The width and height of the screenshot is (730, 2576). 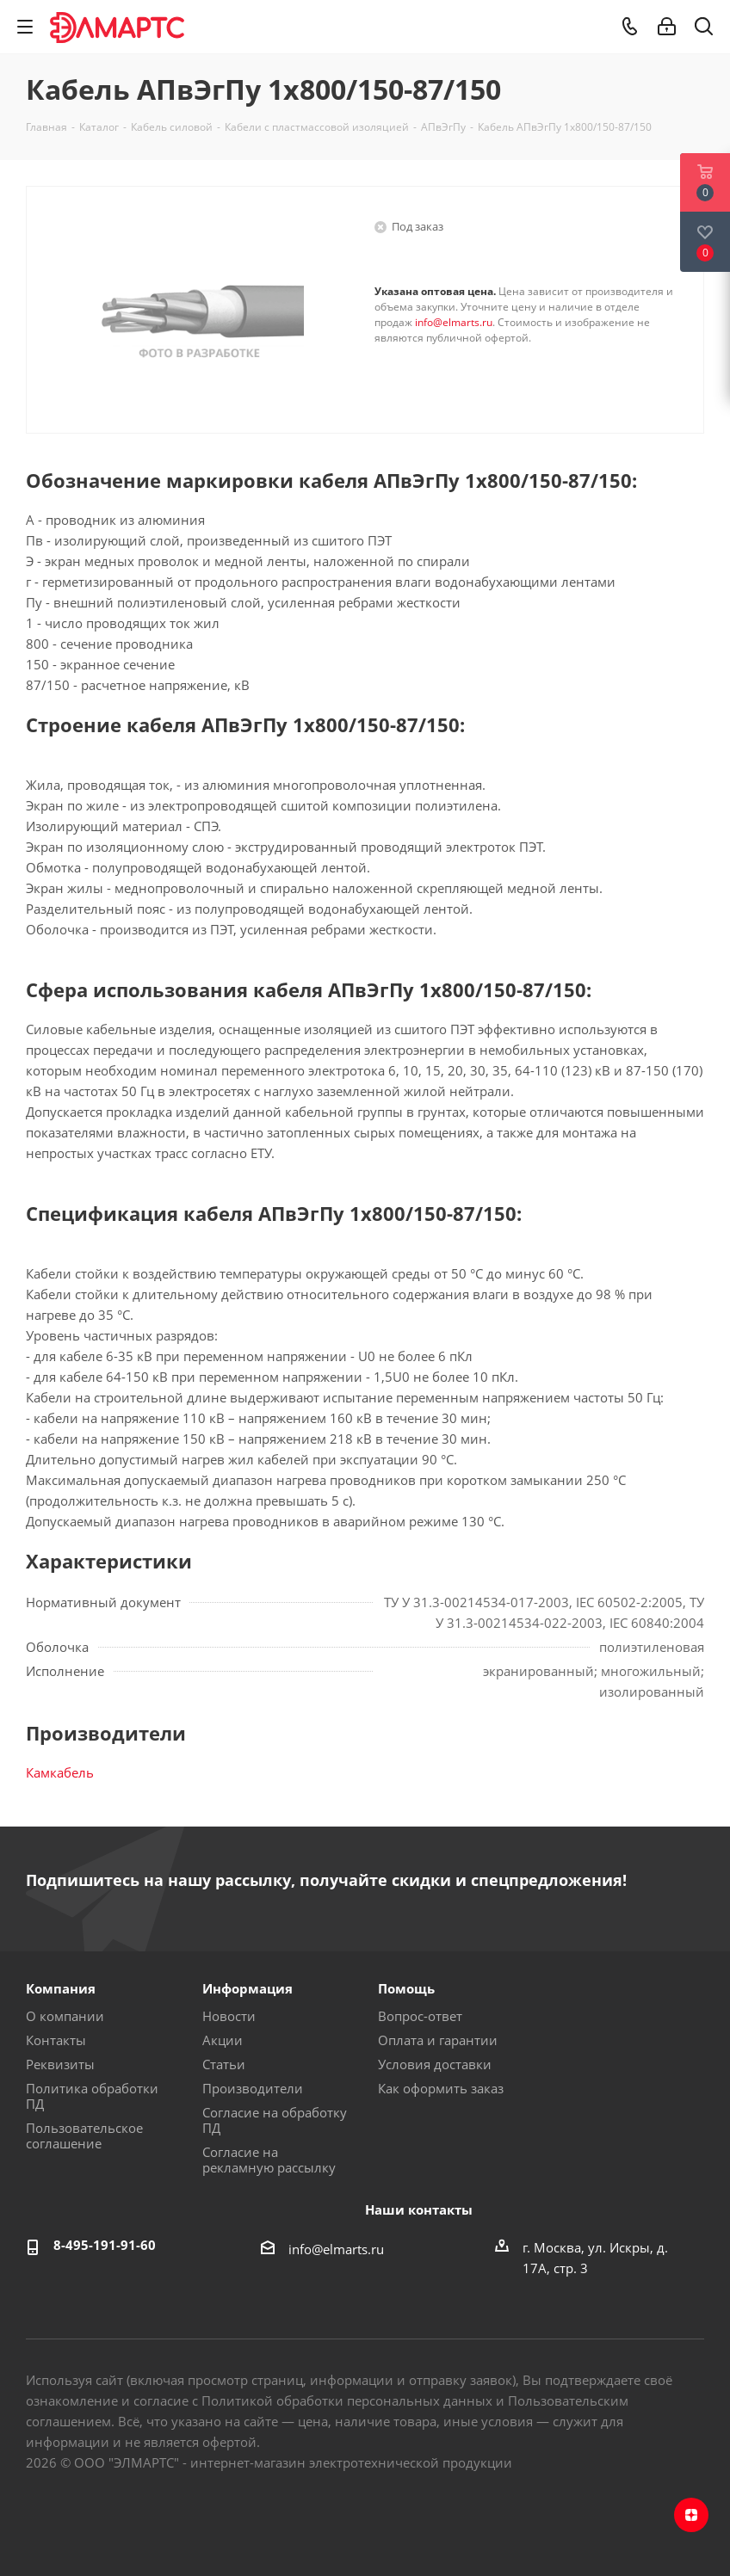 I want to click on Согласие на обработку ПД, so click(x=274, y=2120).